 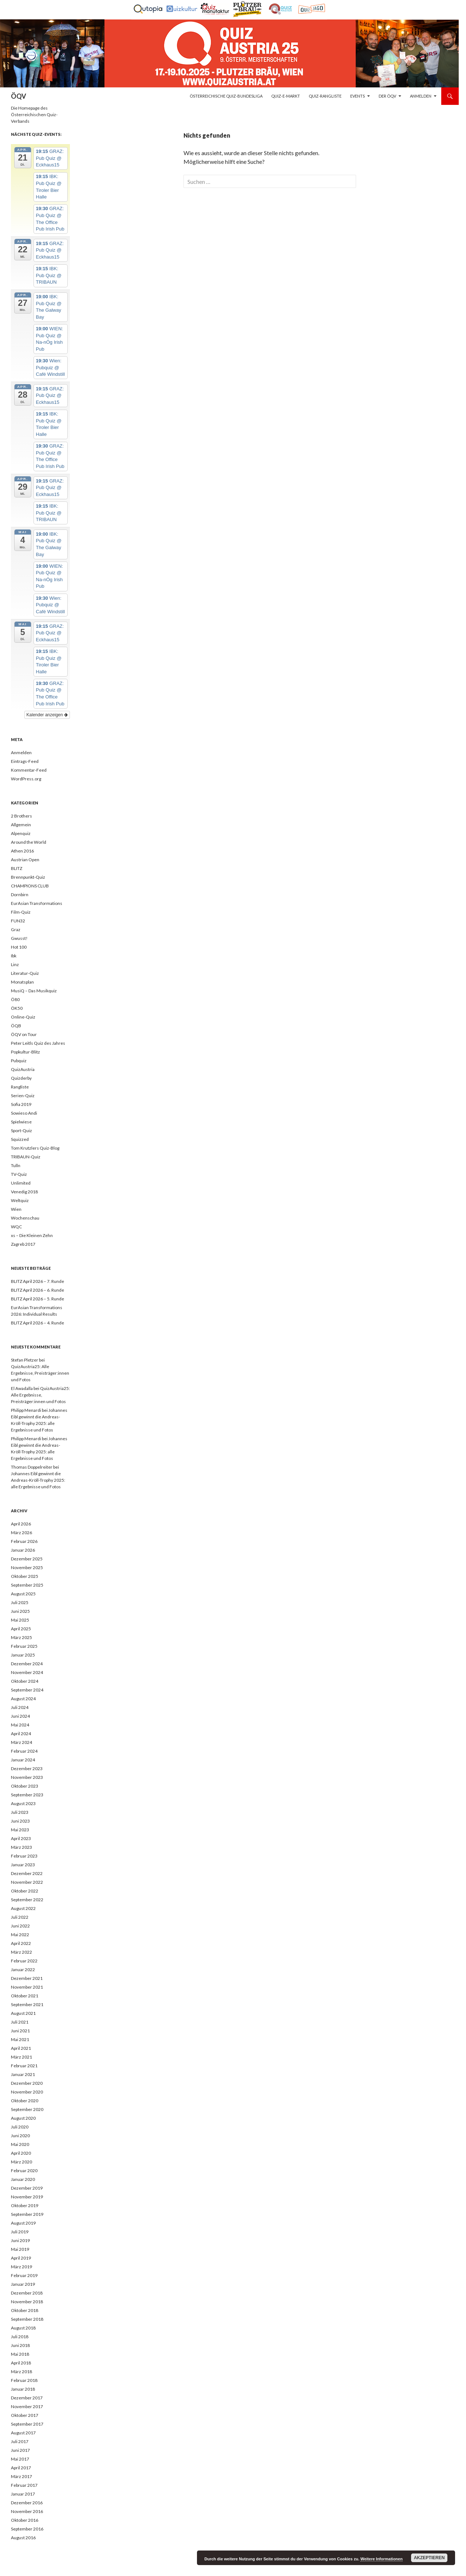 I want to click on Januar 2025, so click(x=23, y=1655).